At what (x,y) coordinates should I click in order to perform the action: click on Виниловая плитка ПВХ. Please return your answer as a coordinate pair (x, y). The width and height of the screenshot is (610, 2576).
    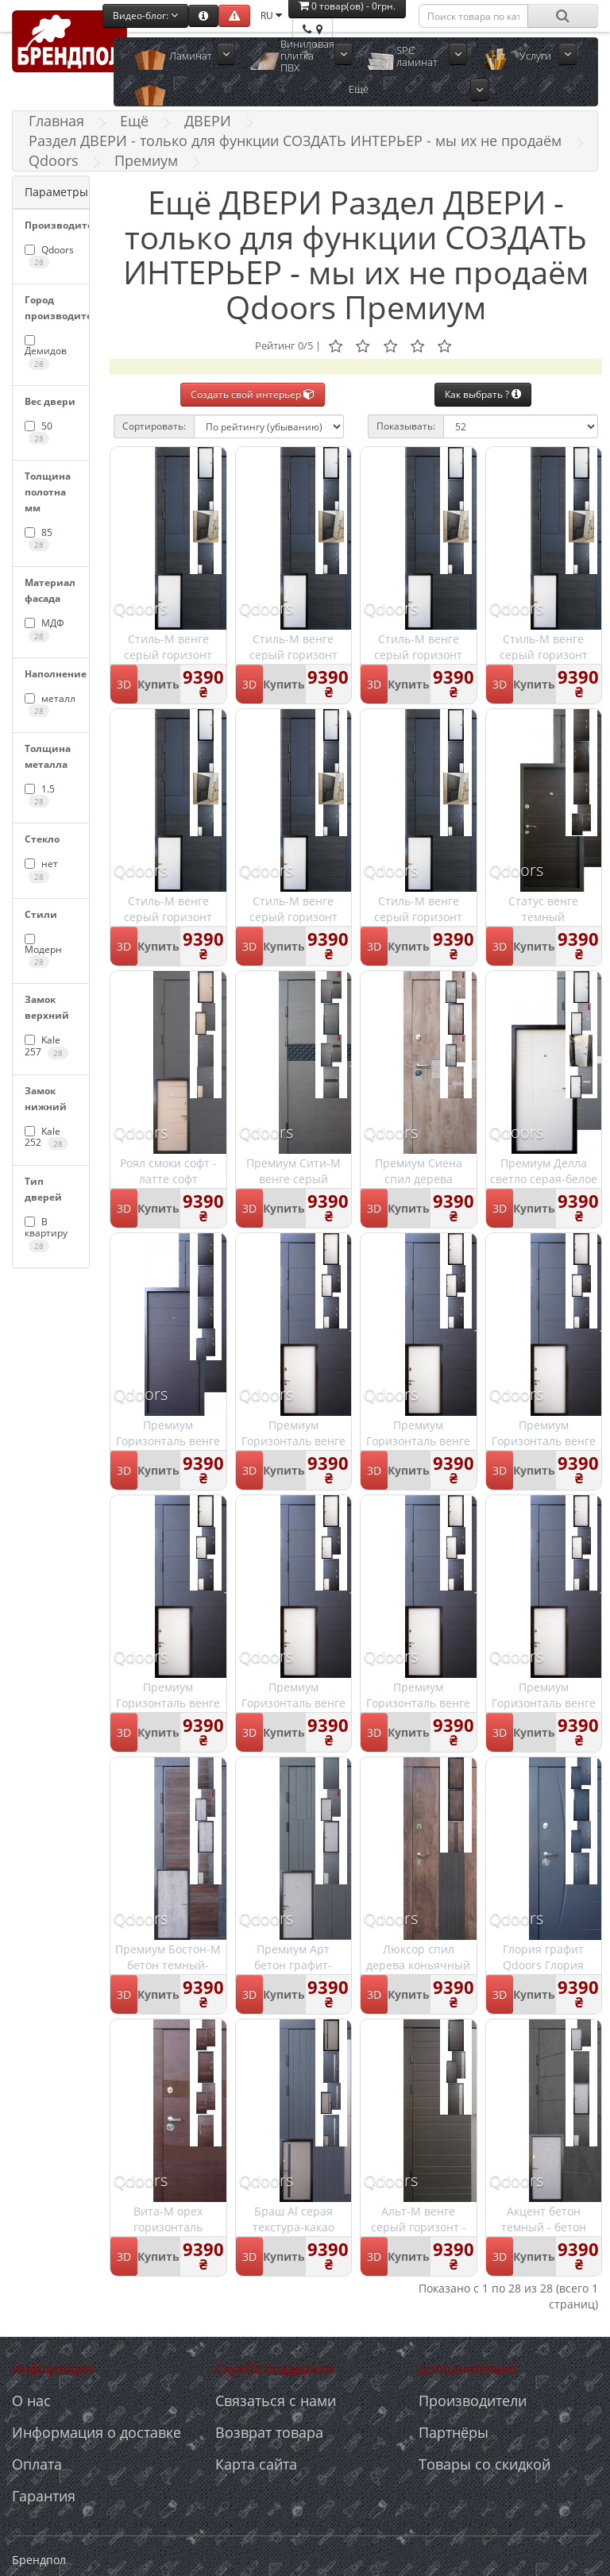
    Looking at the image, I should click on (307, 56).